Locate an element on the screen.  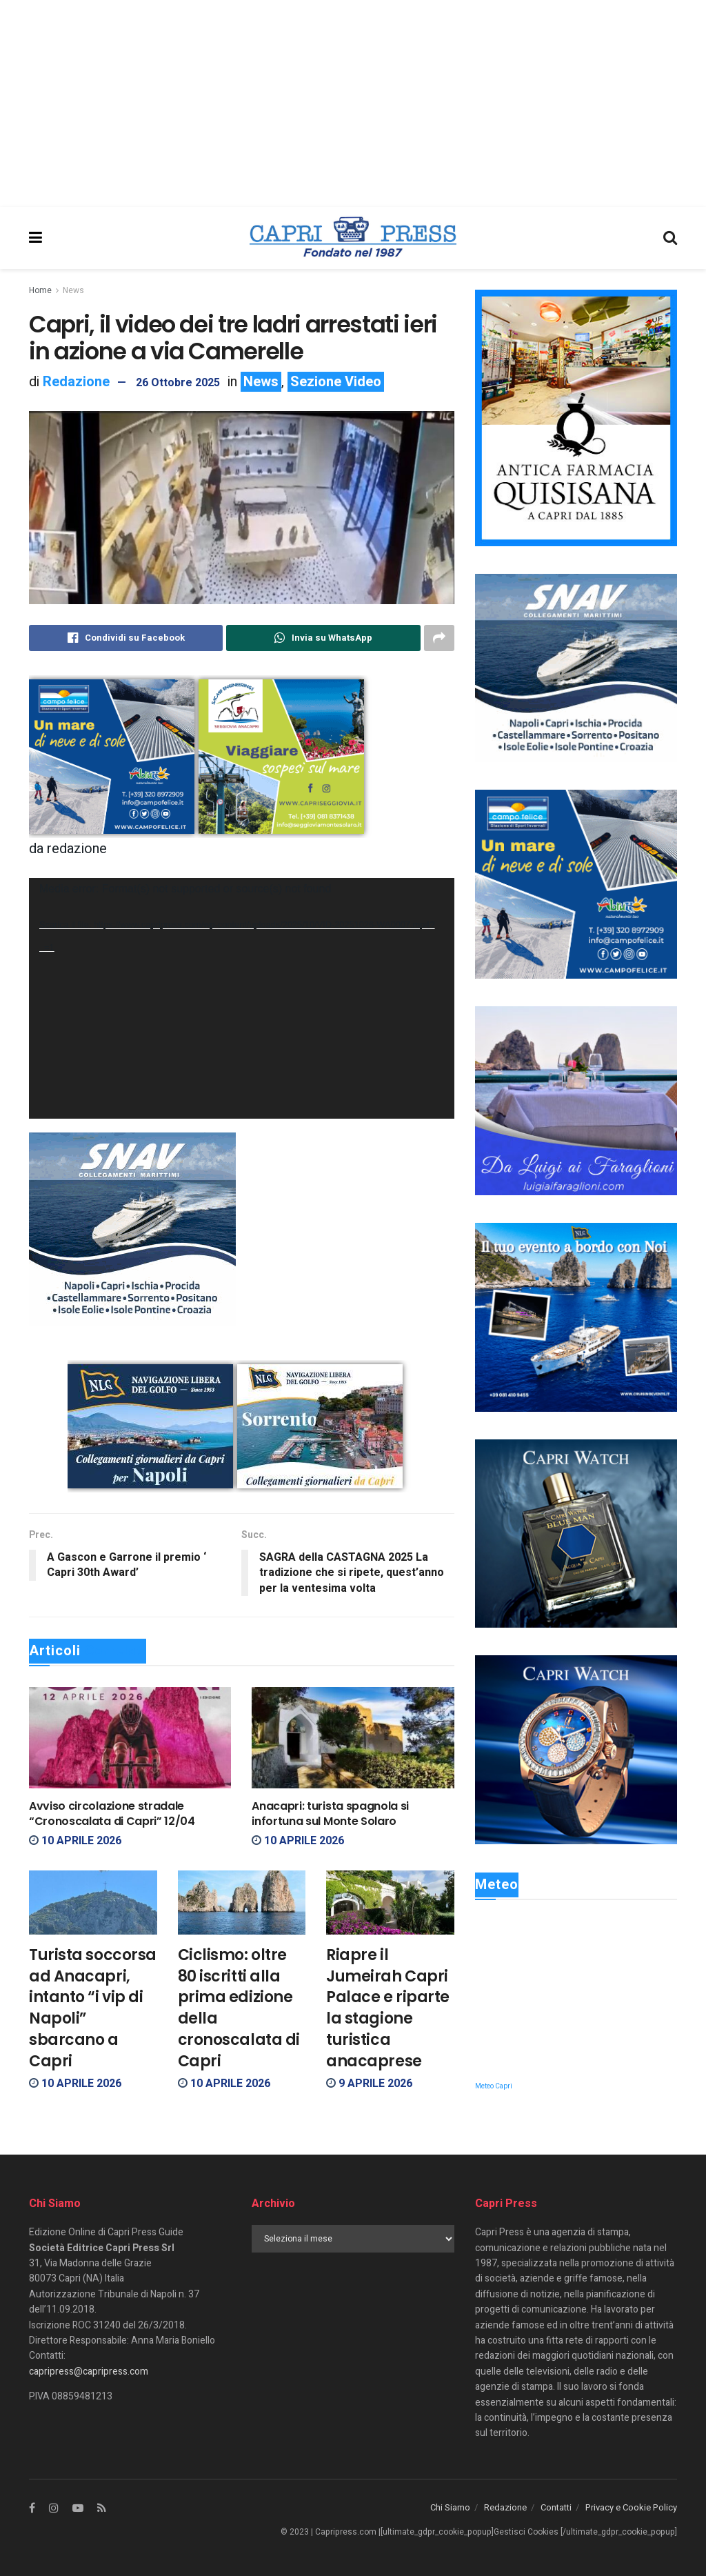
[Find us on Facebook] is located at coordinates (32, 2508).